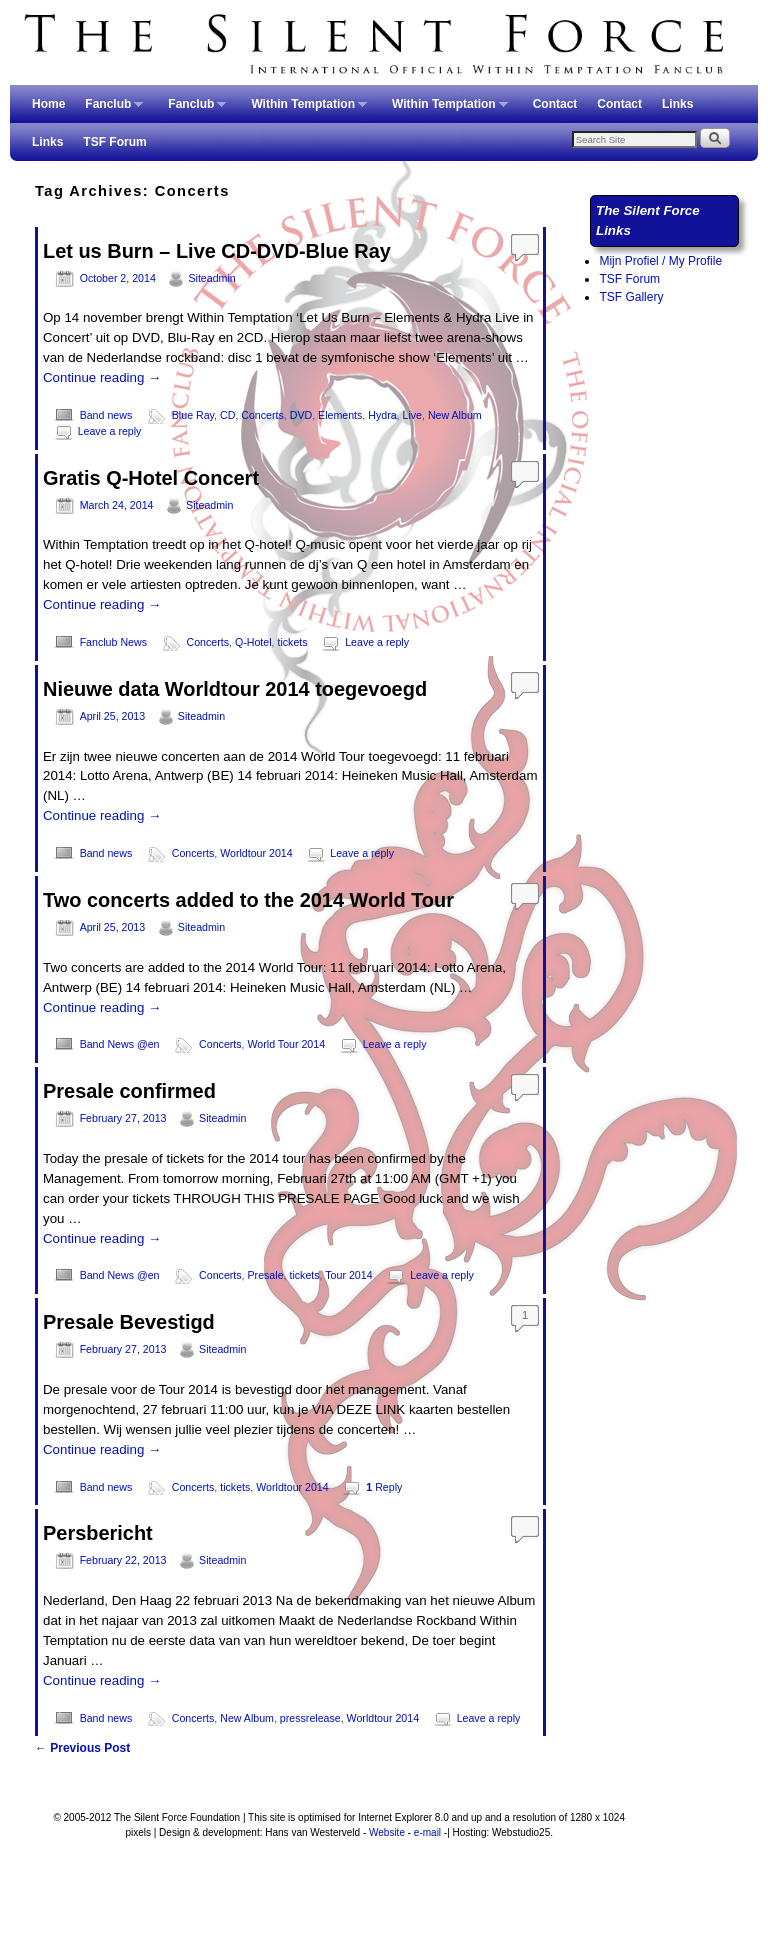 The image size is (768, 1957). What do you see at coordinates (455, 415) in the screenshot?
I see `New Album` at bounding box center [455, 415].